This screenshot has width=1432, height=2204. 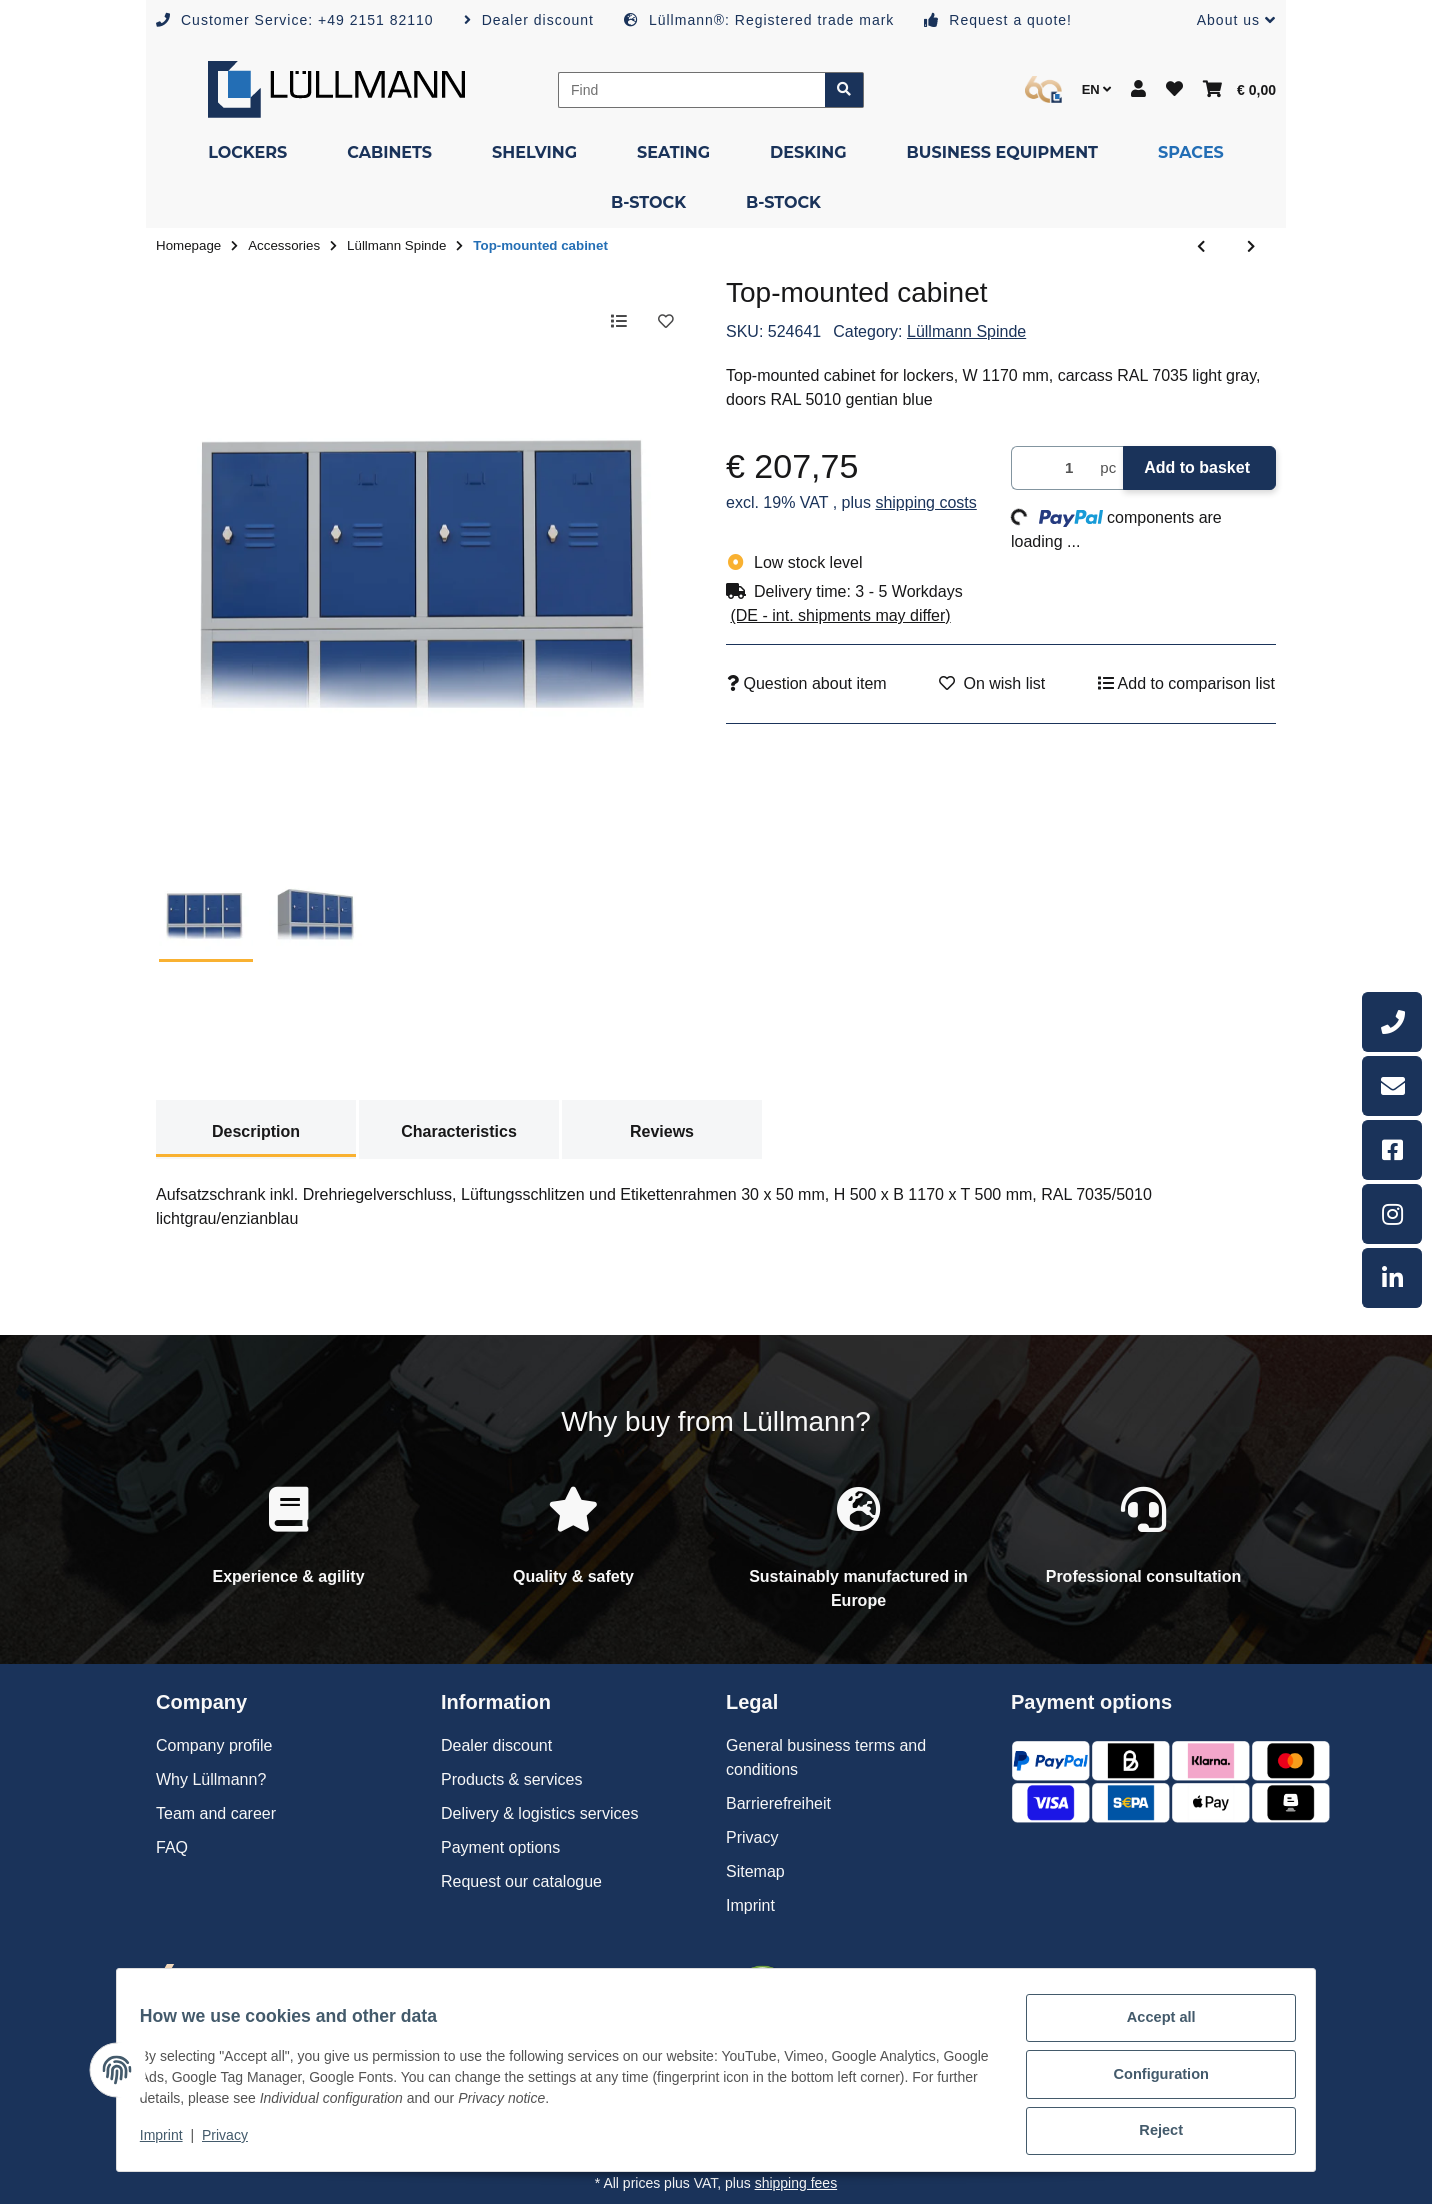 What do you see at coordinates (171, 2142) in the screenshot?
I see `Imprint` at bounding box center [171, 2142].